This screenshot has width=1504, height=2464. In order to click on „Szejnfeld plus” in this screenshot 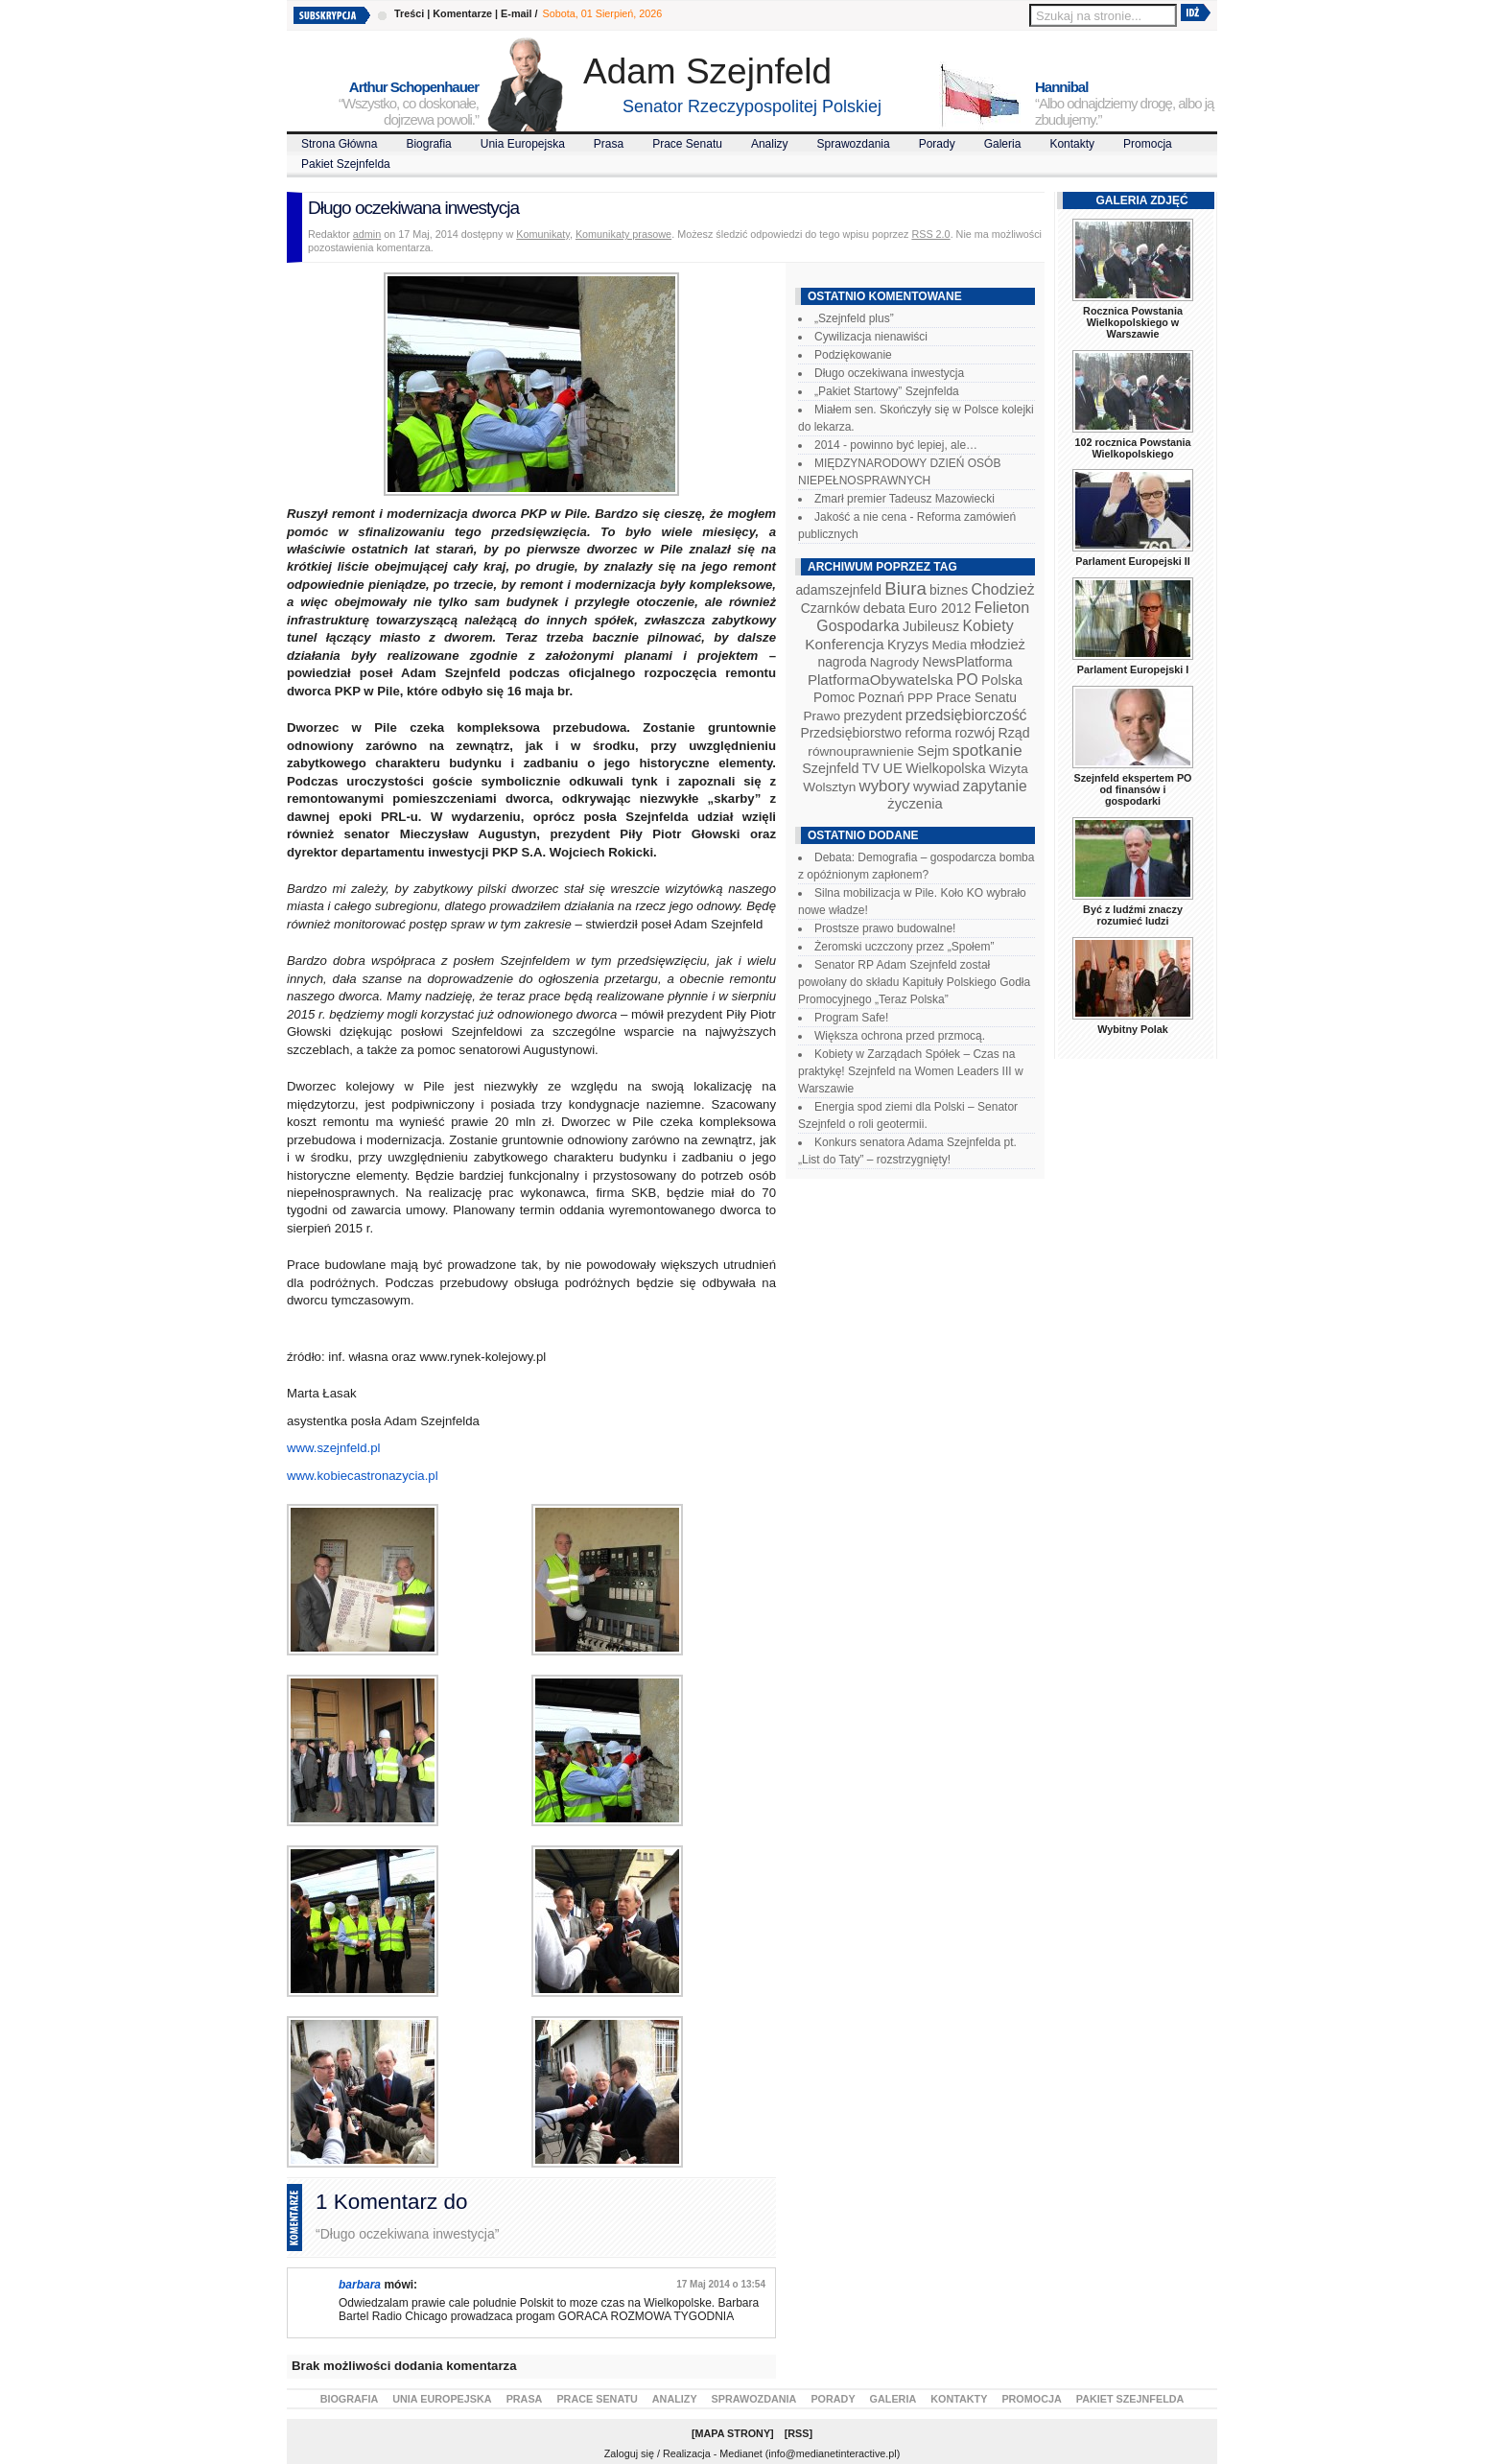, I will do `click(854, 318)`.